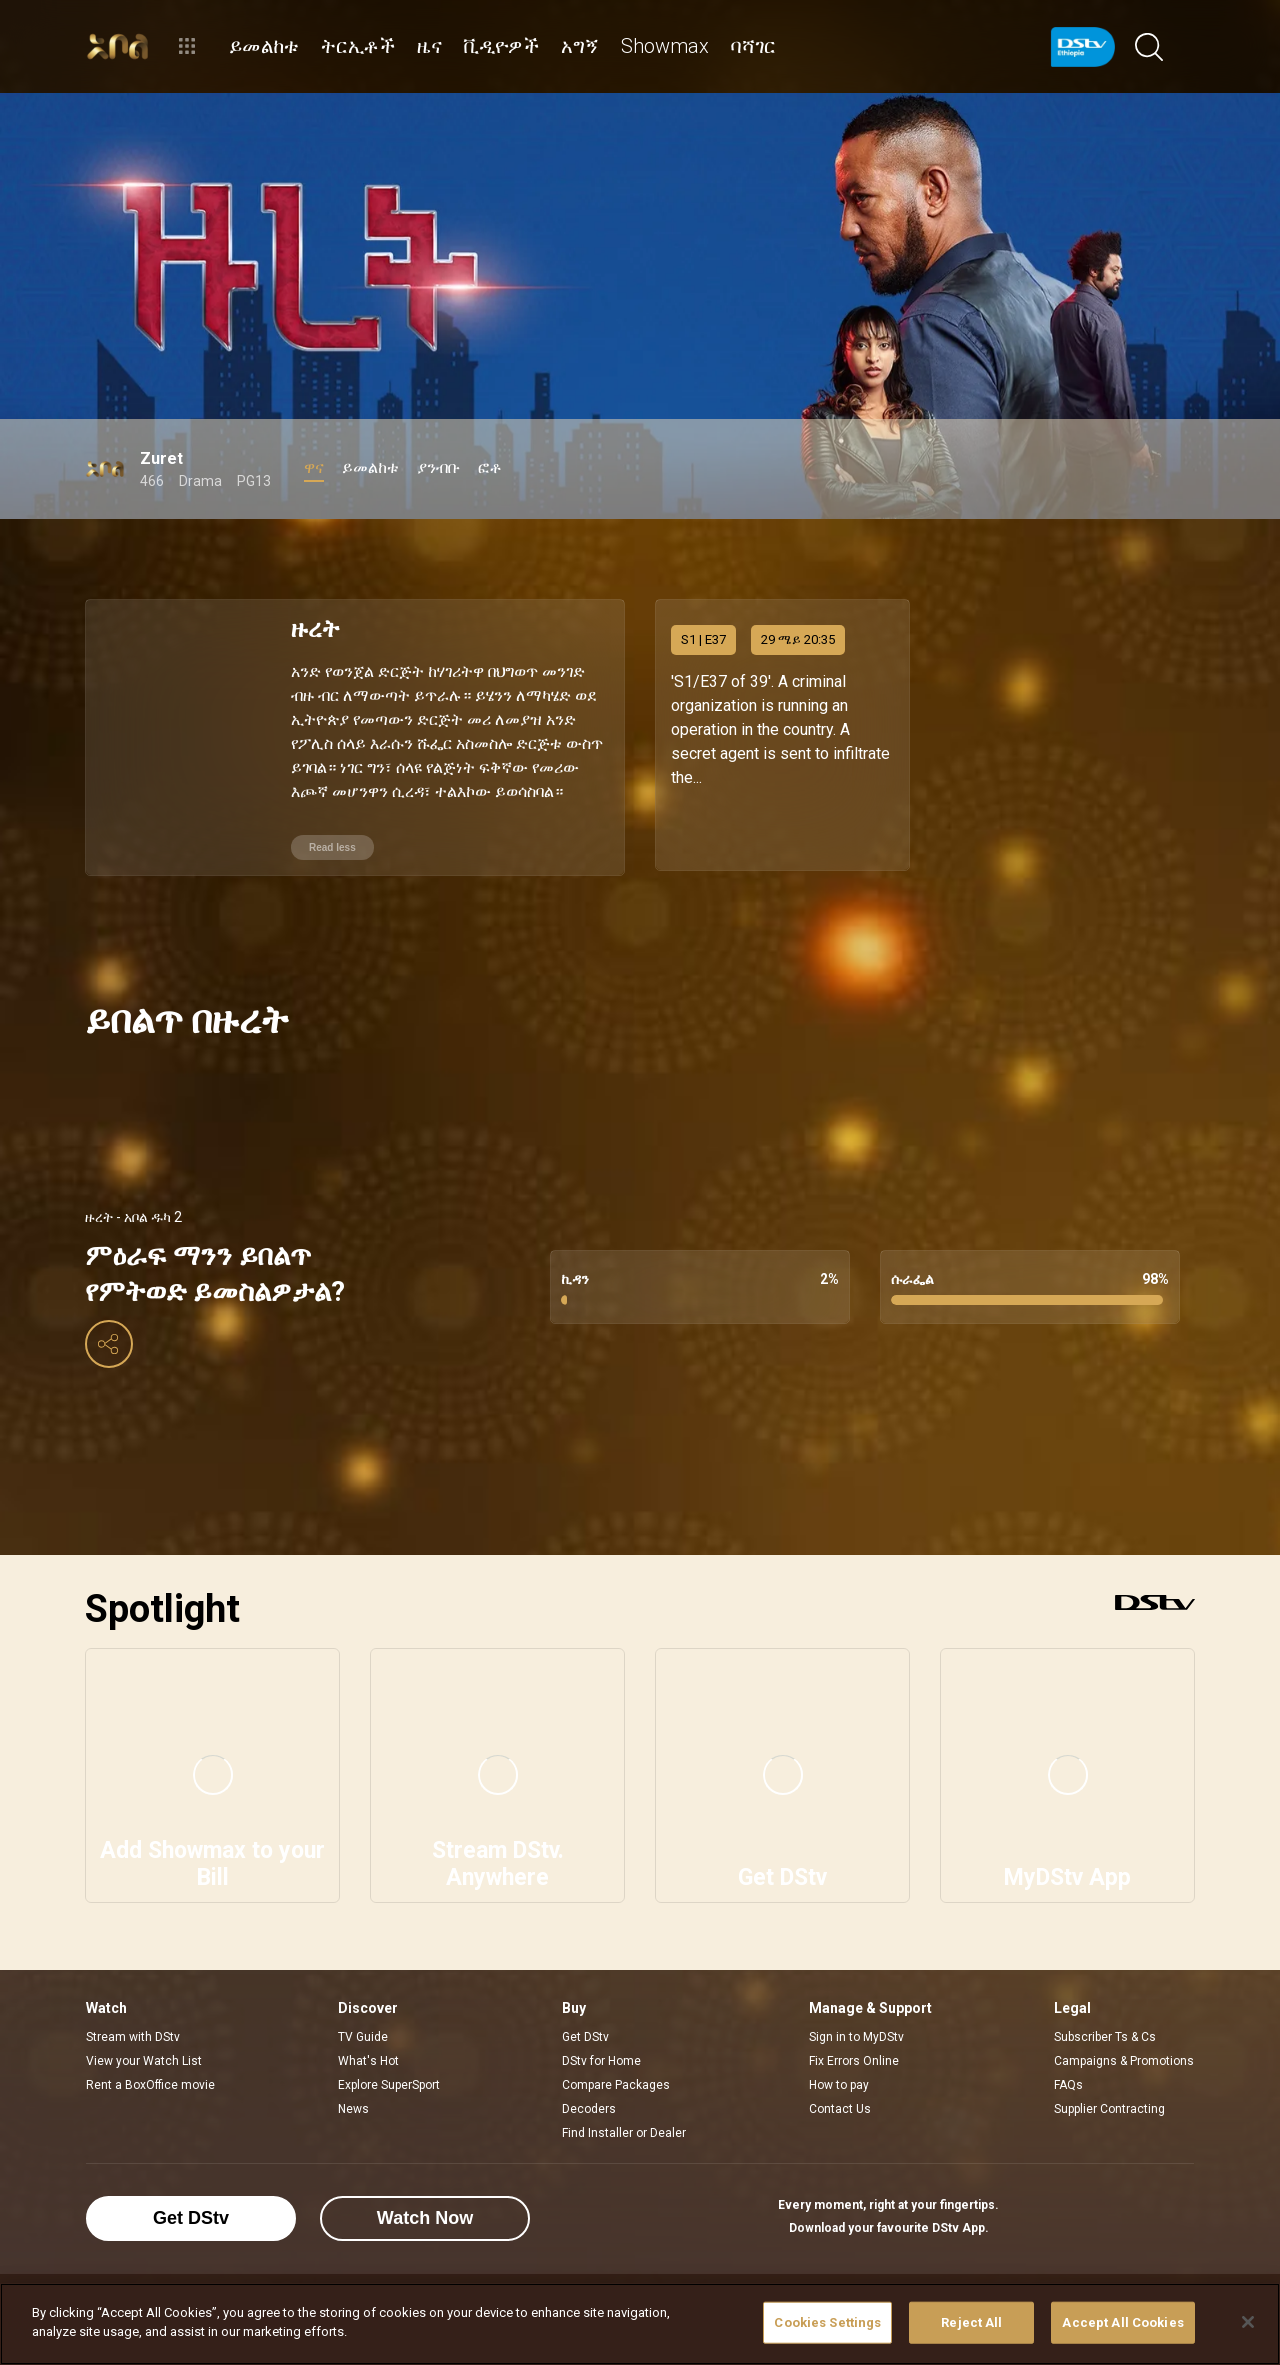  What do you see at coordinates (1109, 2104) in the screenshot?
I see `Supplier Contracting` at bounding box center [1109, 2104].